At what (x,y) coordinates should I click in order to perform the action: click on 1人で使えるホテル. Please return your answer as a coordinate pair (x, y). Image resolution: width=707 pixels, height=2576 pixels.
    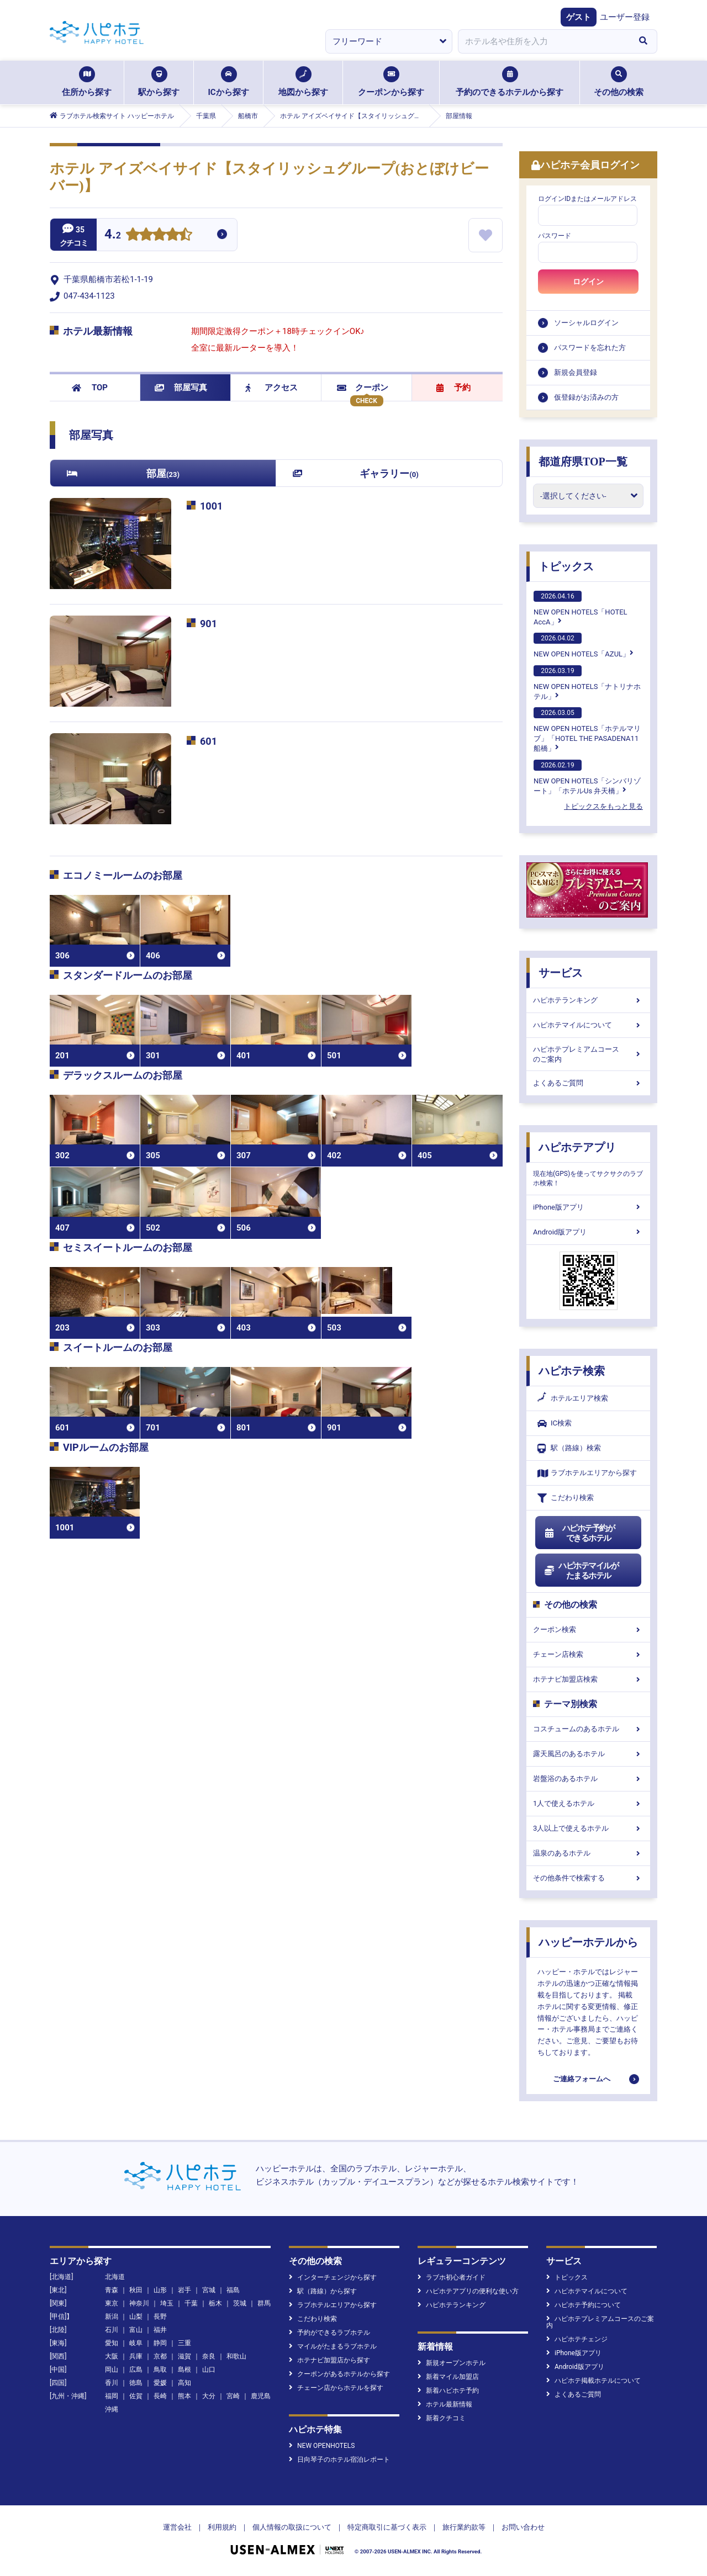
    Looking at the image, I should click on (588, 1803).